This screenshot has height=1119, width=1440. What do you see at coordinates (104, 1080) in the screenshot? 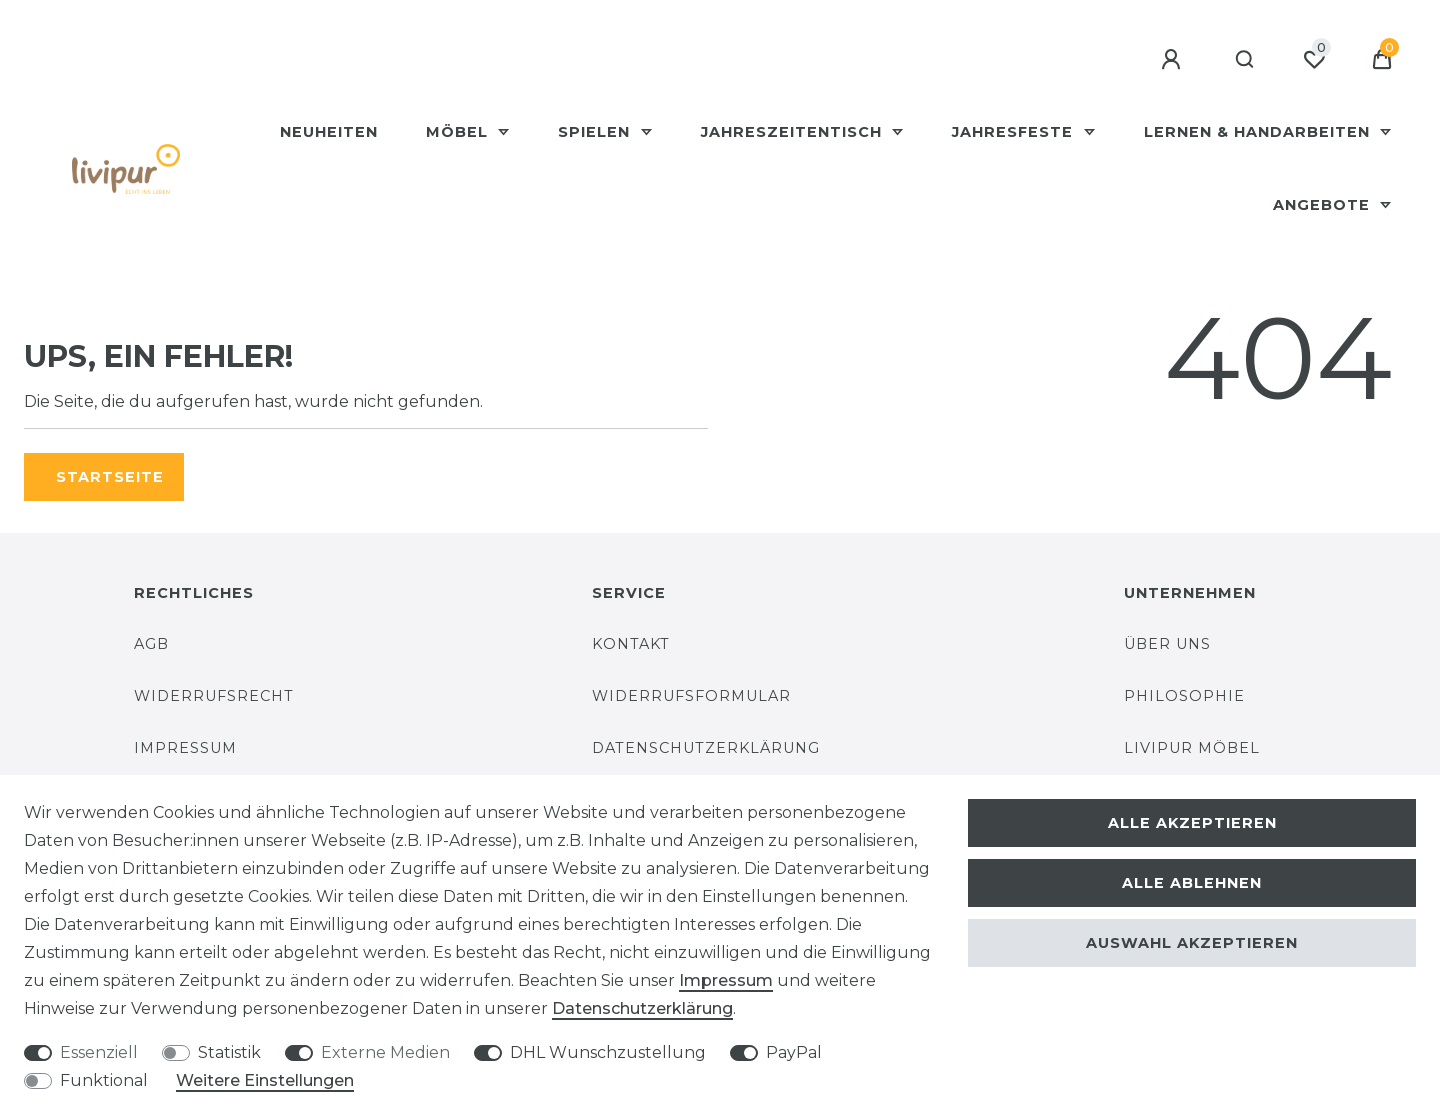
I see `Funktional` at bounding box center [104, 1080].